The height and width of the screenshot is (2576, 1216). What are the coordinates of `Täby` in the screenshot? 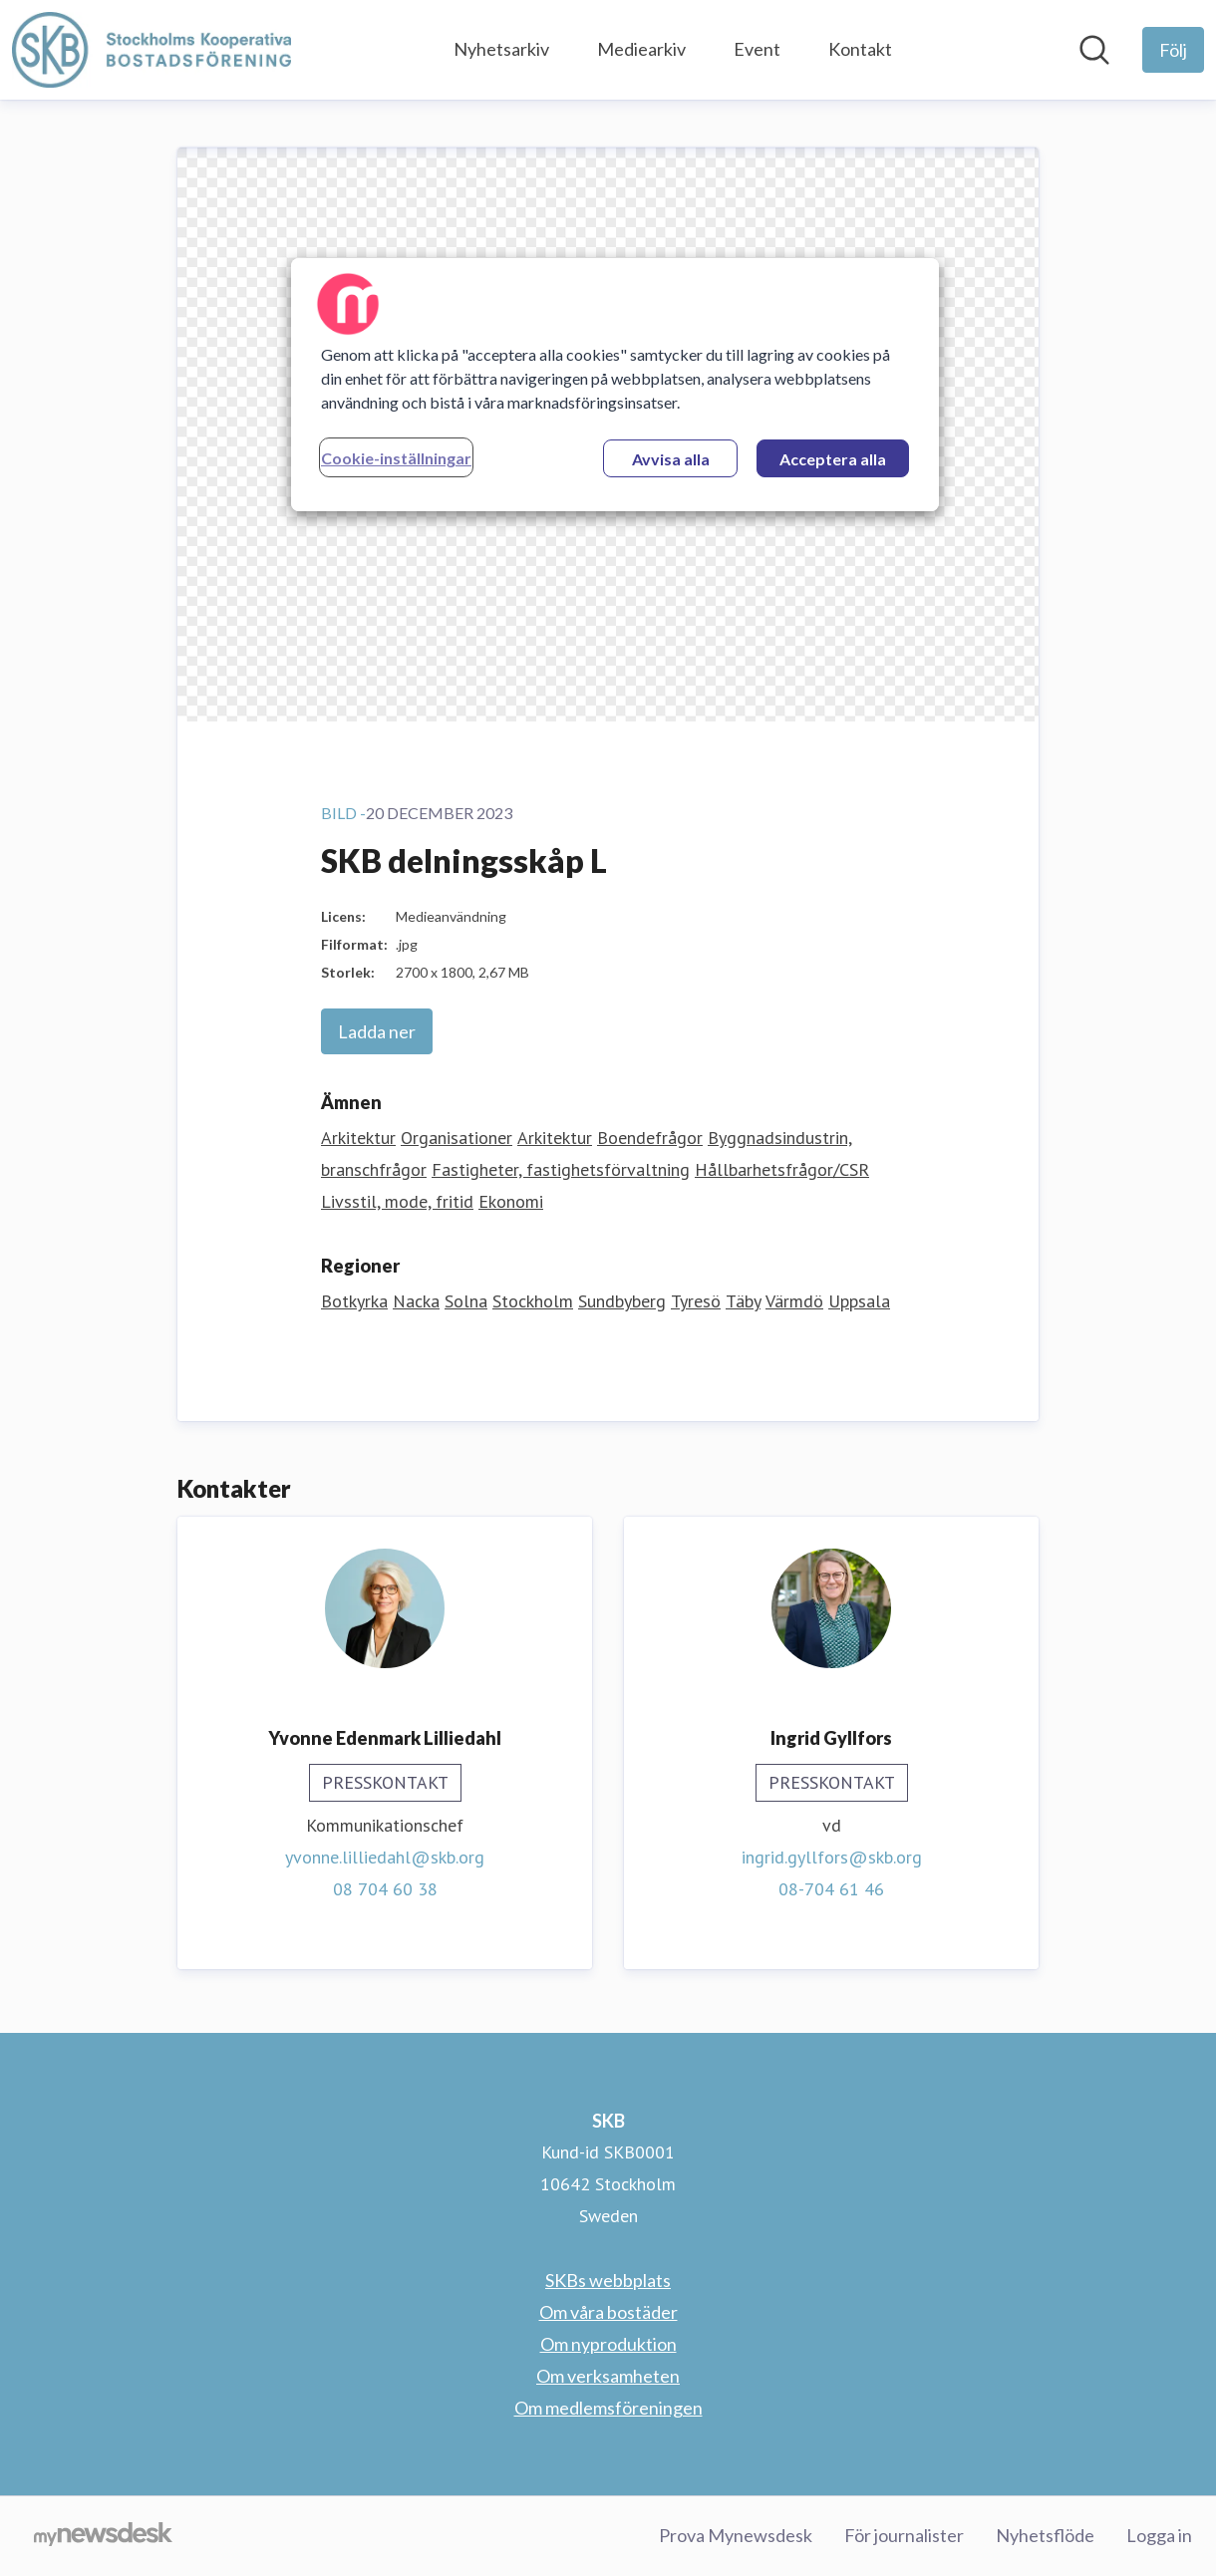 It's located at (743, 1300).